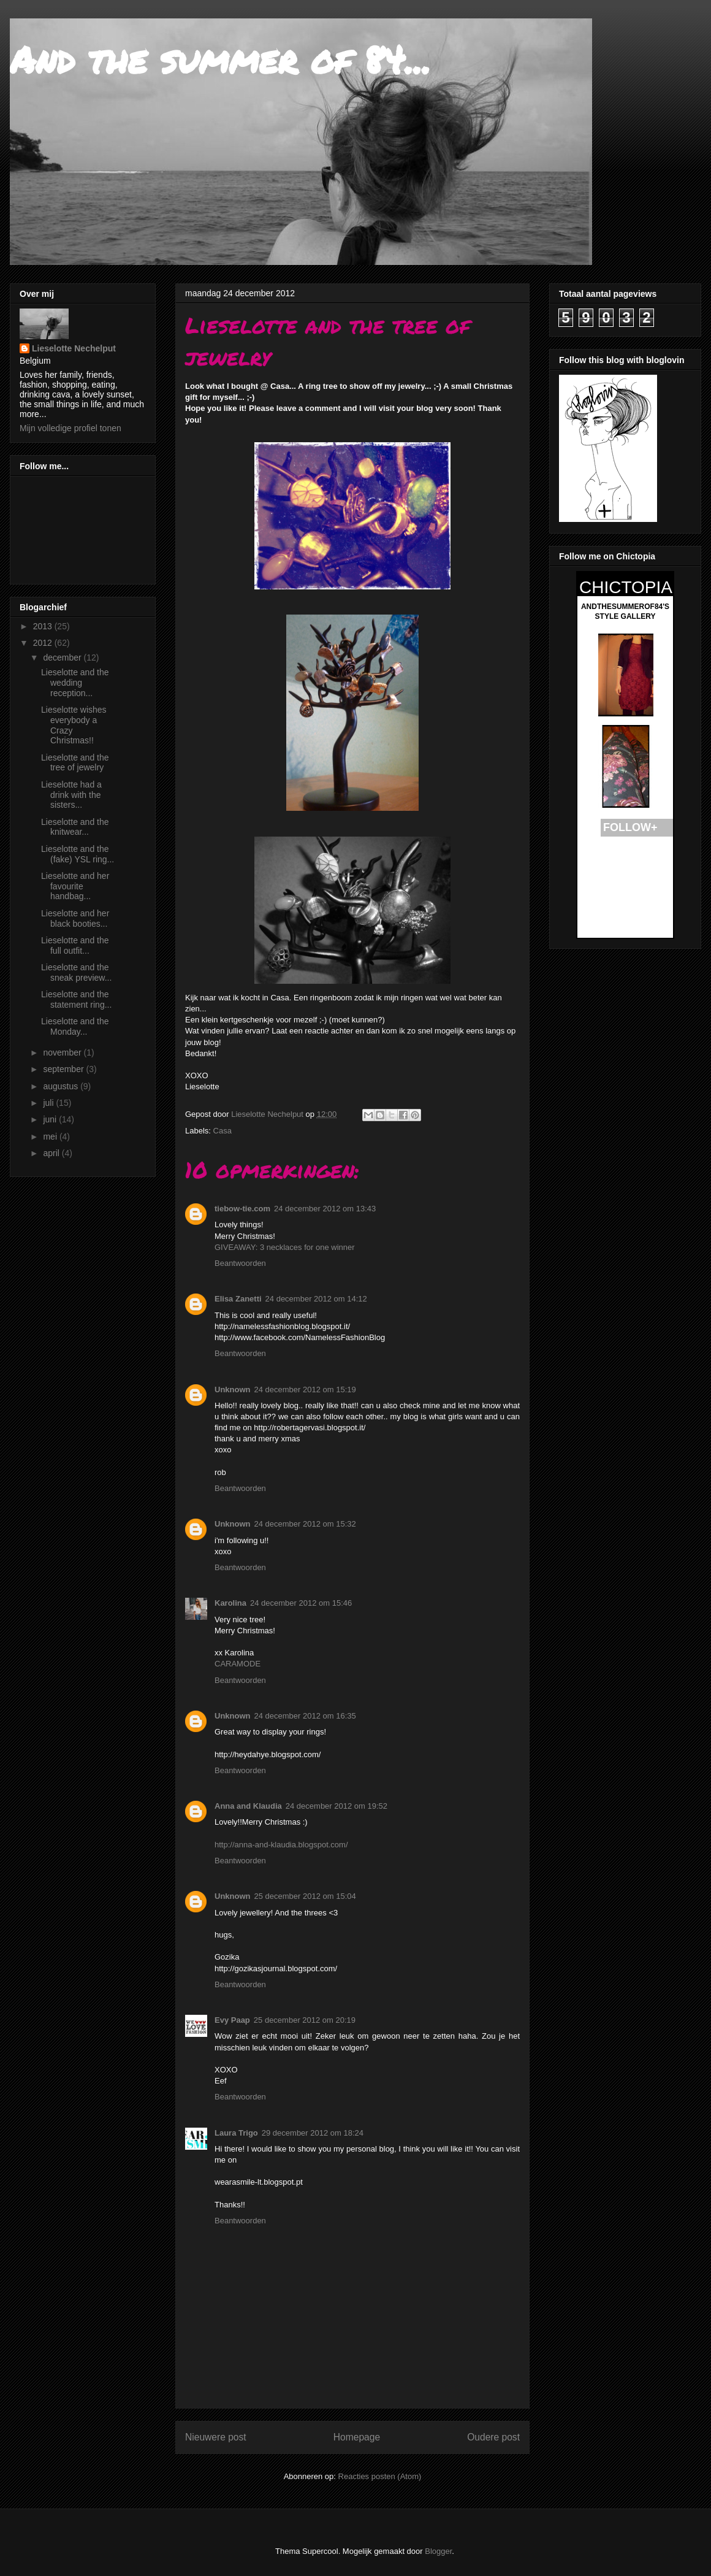  I want to click on Lieselotte and her black booties..., so click(75, 918).